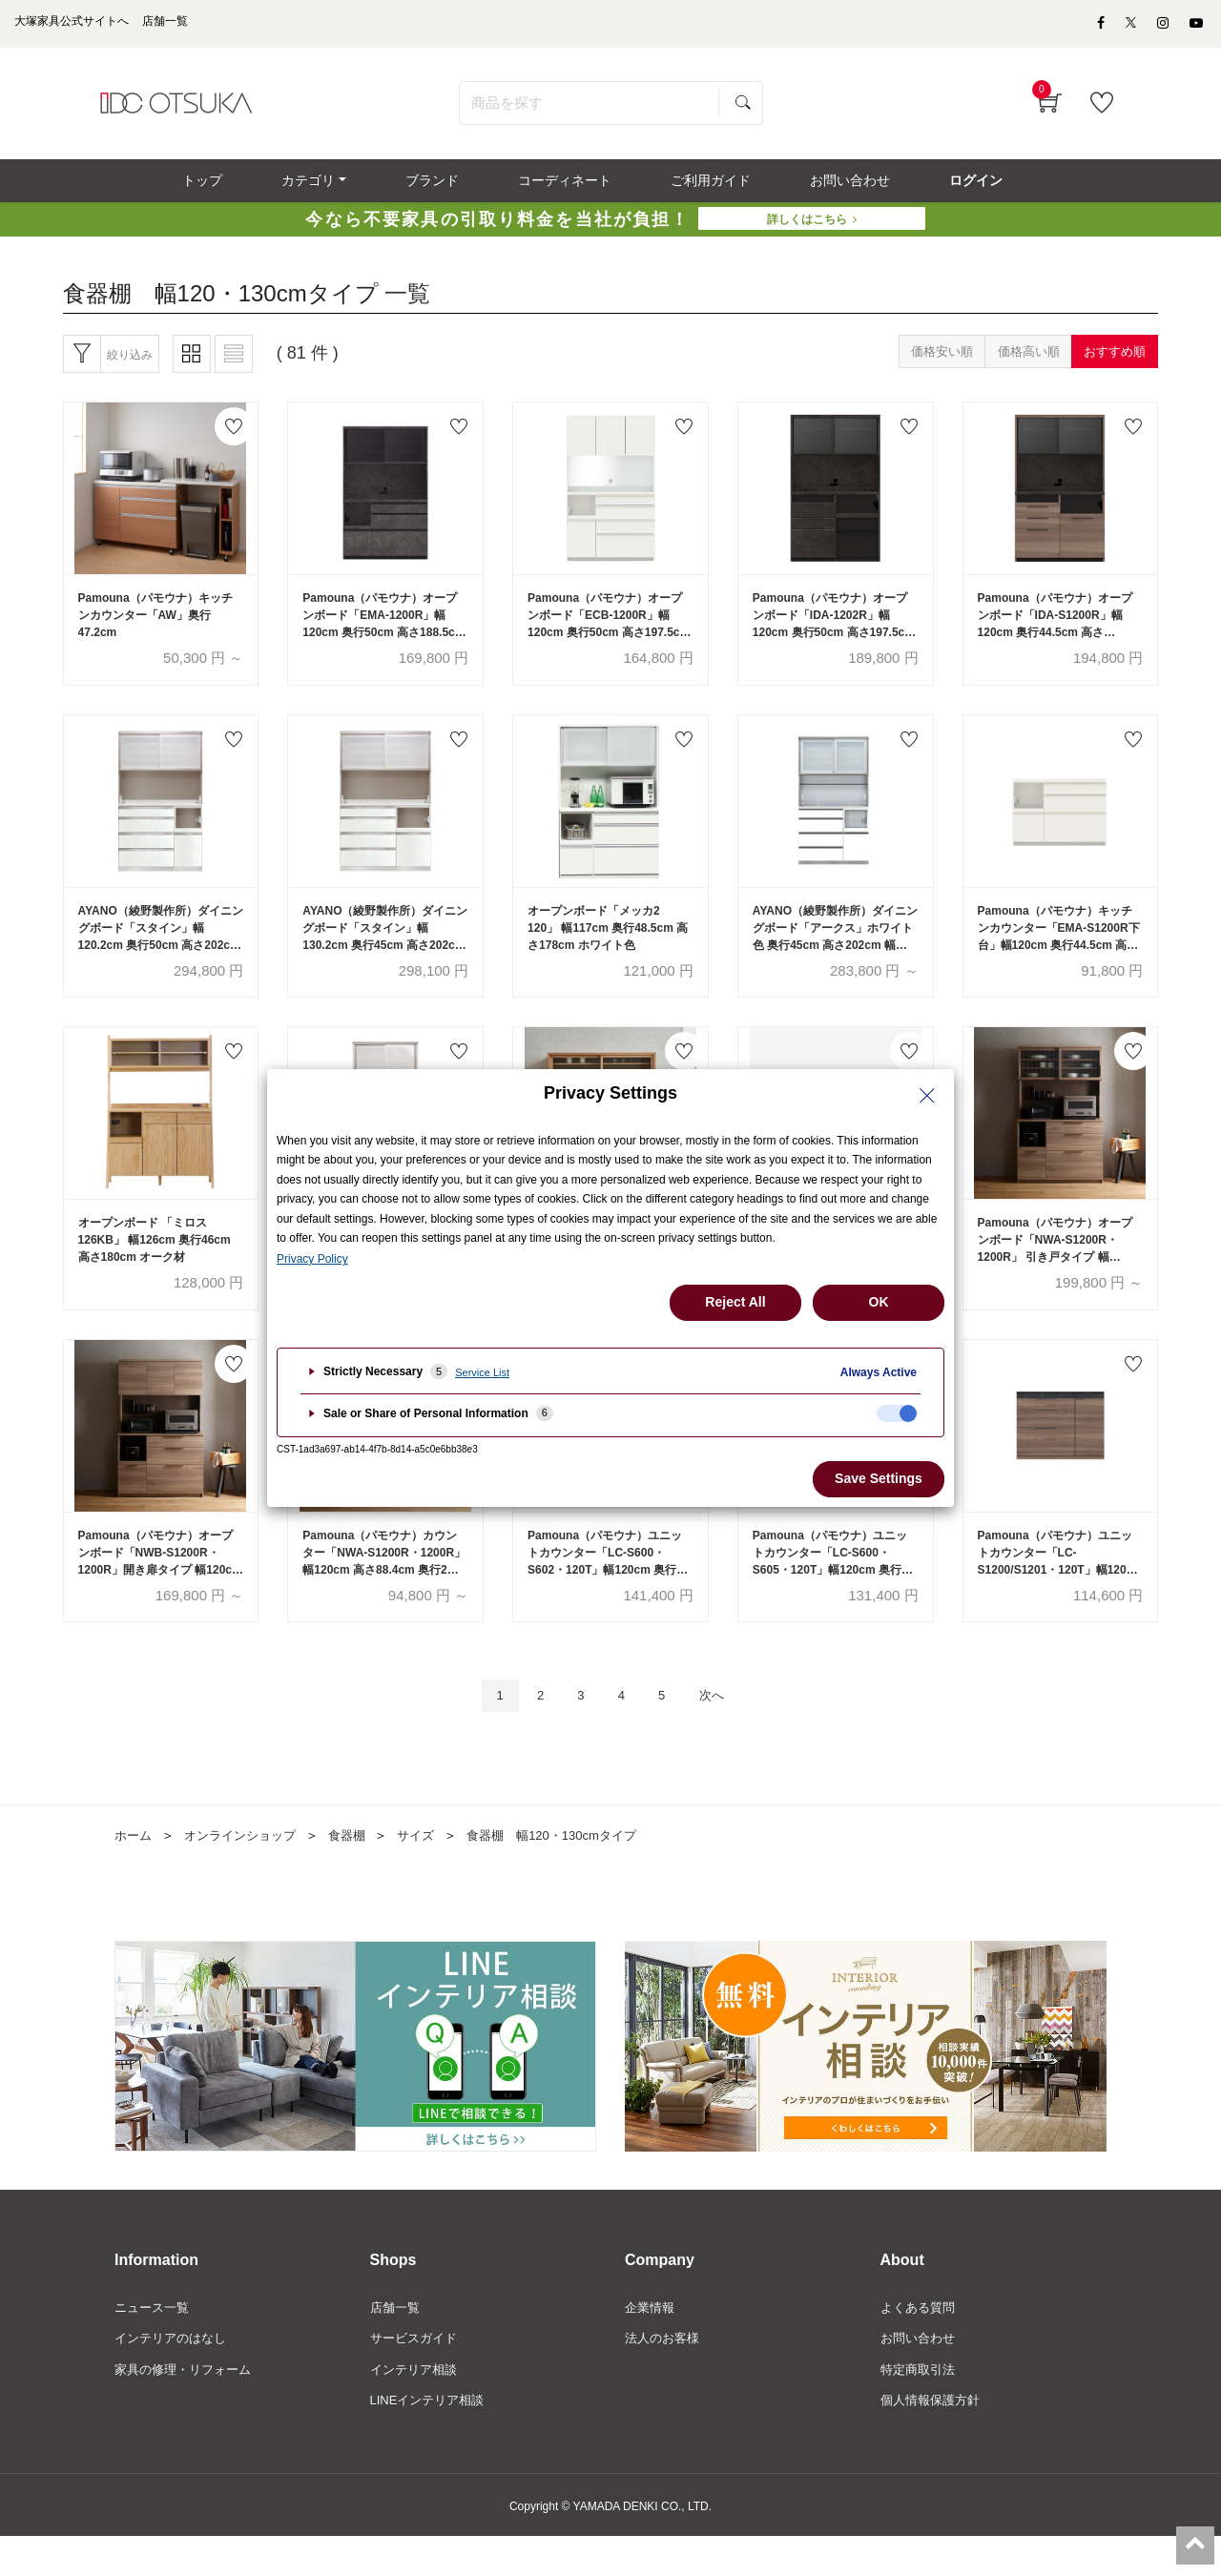  Describe the element at coordinates (897, 1413) in the screenshot. I see `[checkbox]` at that location.